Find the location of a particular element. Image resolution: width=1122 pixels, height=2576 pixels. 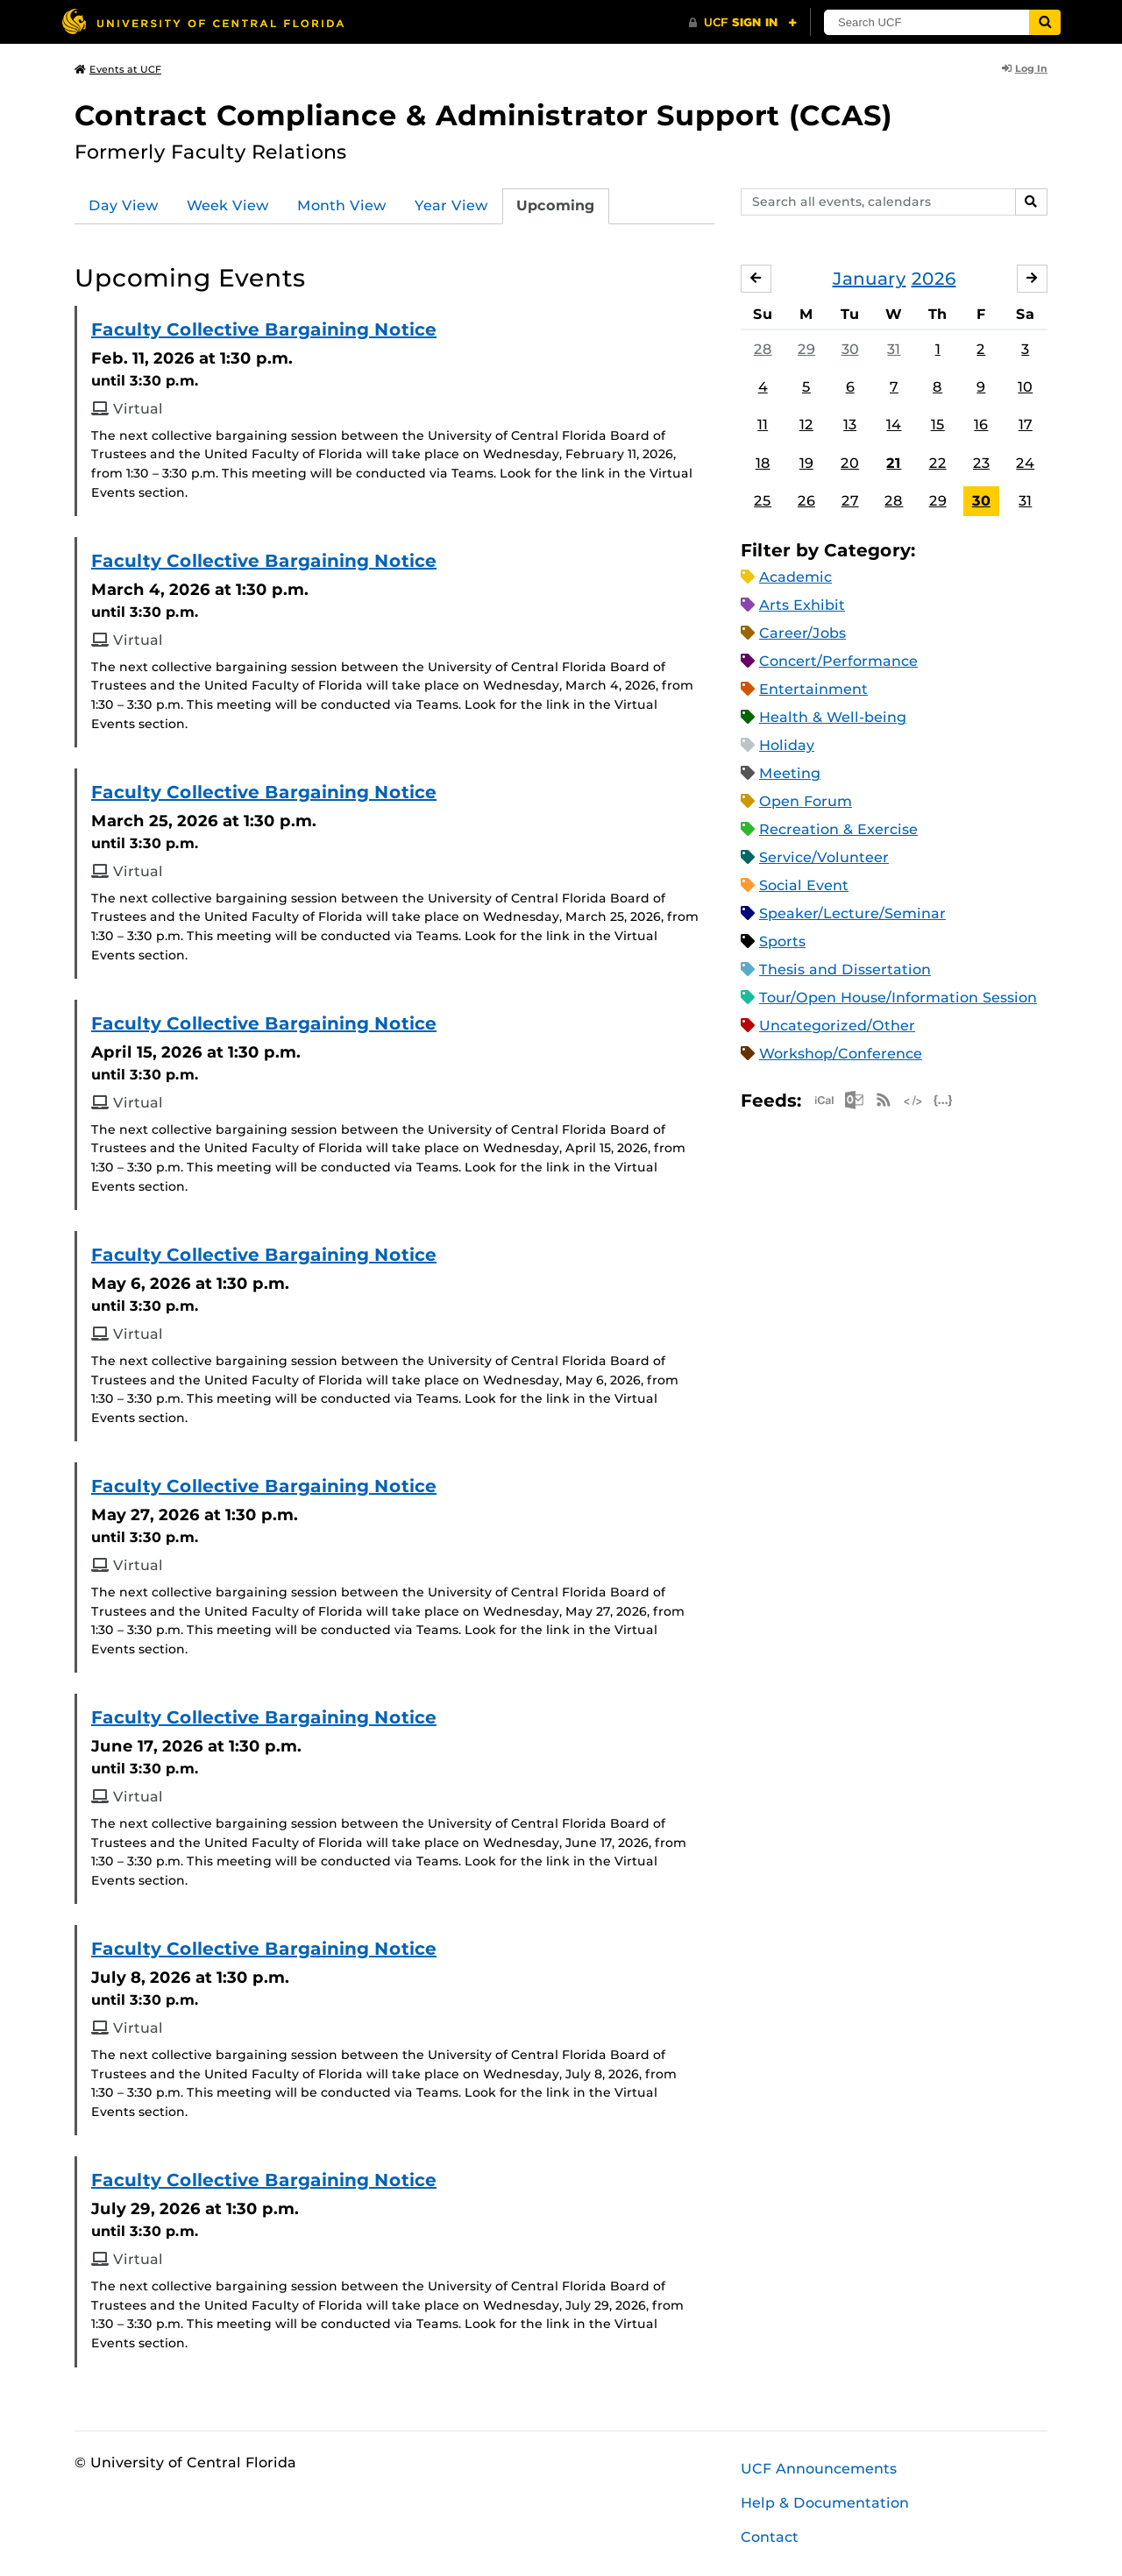

Uncategorized/Other is located at coordinates (837, 1025).